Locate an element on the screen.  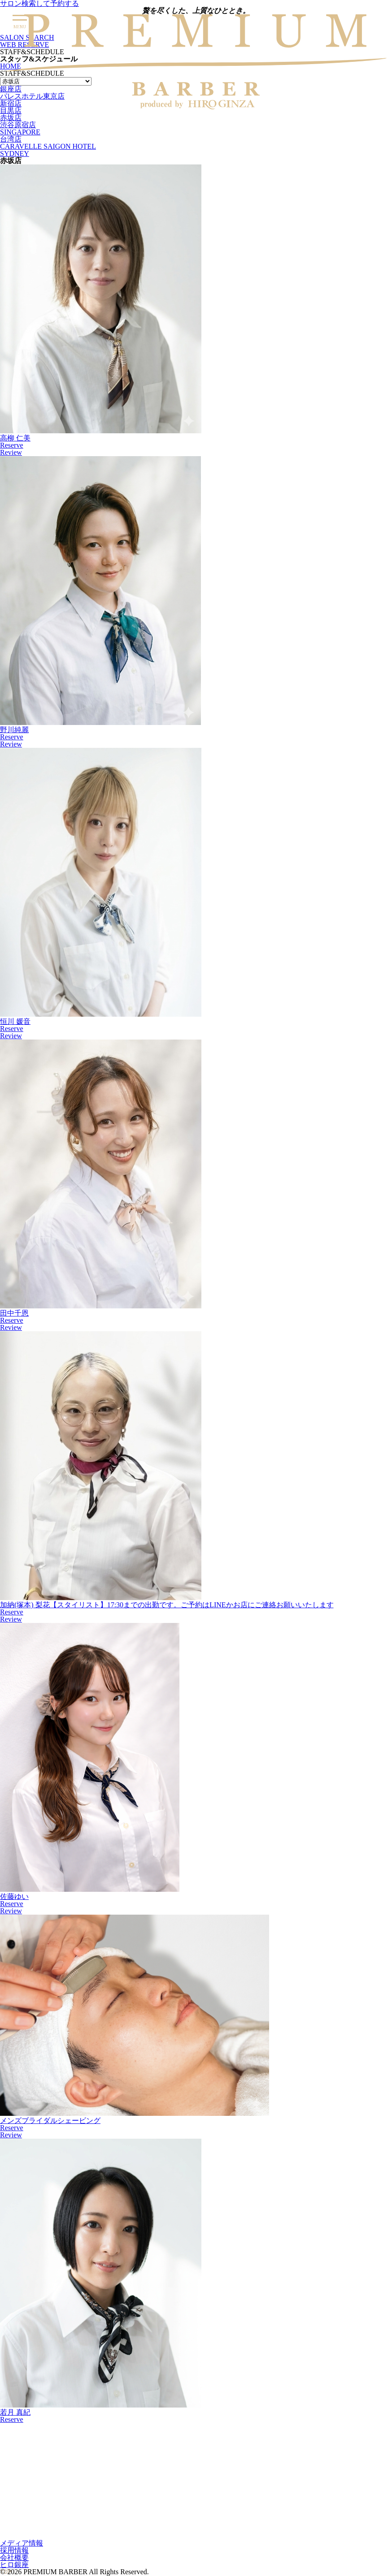
CARAVELLE SAIGON HOTEL is located at coordinates (48, 146).